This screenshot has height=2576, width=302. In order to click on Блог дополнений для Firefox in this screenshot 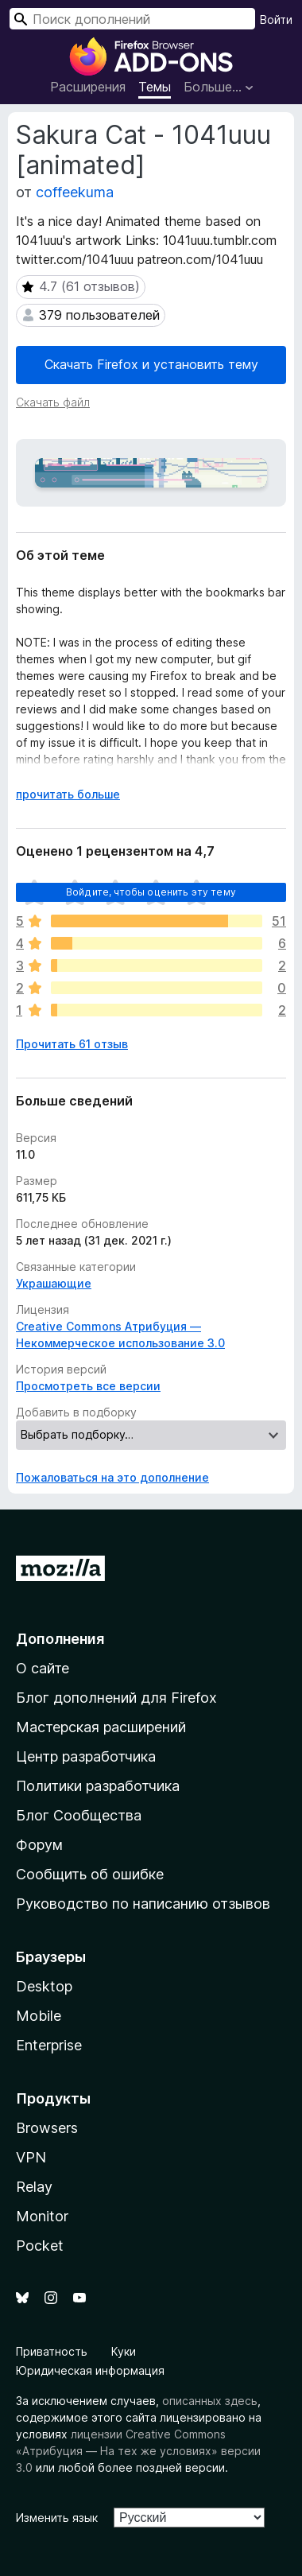, I will do `click(116, 1697)`.